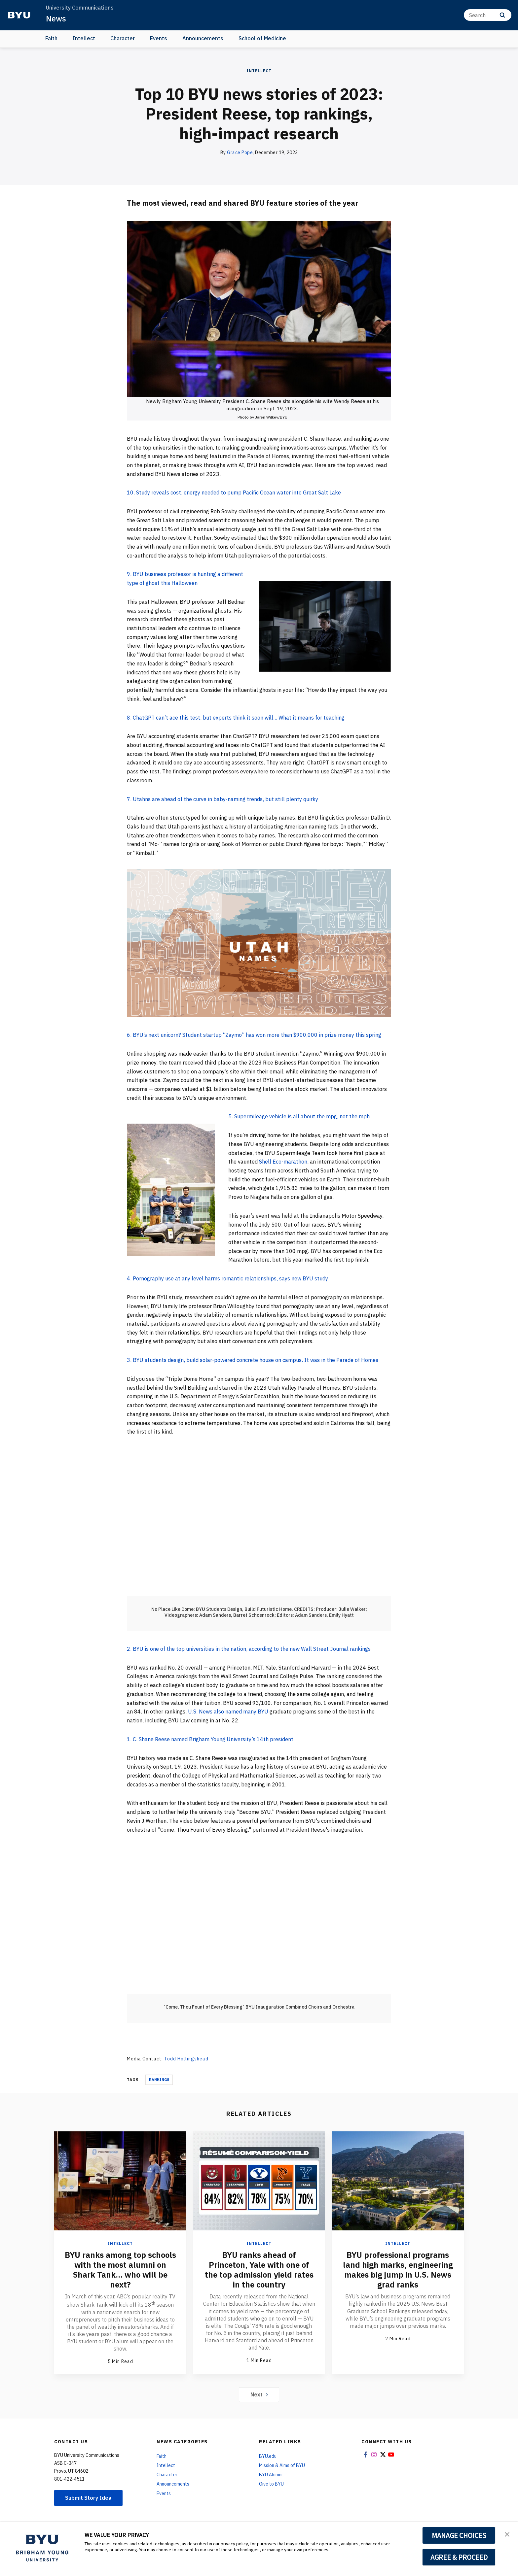 Image resolution: width=518 pixels, height=2576 pixels. I want to click on Faith, so click(51, 38).